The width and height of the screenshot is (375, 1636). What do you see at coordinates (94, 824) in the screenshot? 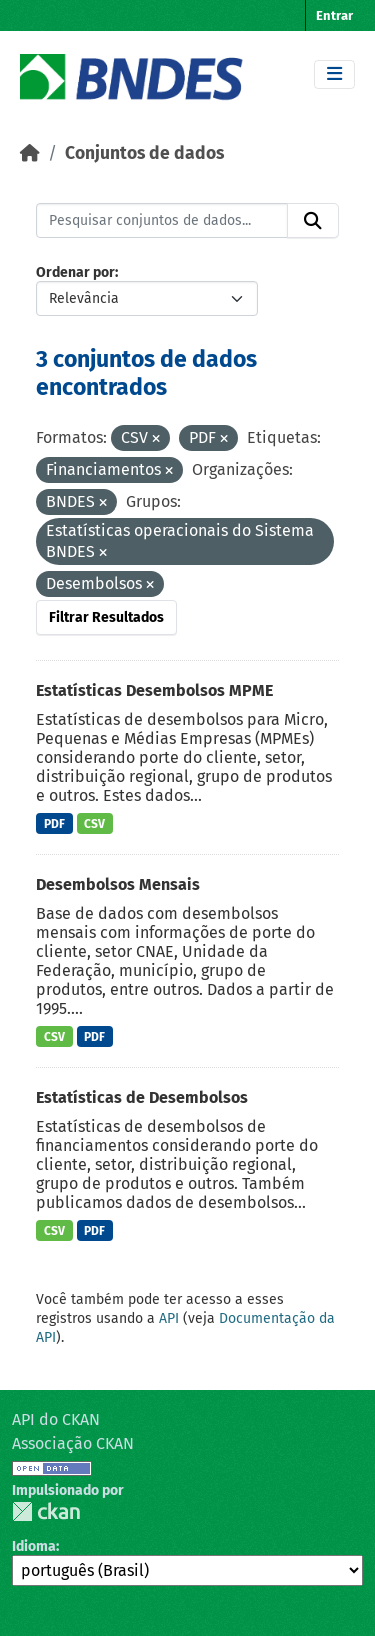
I see `CSV` at bounding box center [94, 824].